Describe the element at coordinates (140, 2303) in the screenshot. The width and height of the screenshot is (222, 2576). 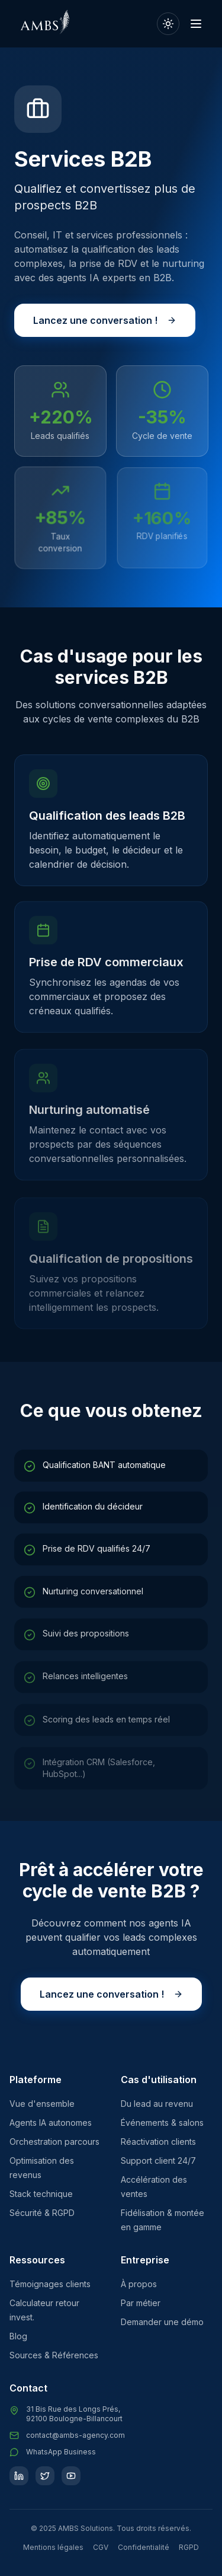
I see `Par métier` at that location.